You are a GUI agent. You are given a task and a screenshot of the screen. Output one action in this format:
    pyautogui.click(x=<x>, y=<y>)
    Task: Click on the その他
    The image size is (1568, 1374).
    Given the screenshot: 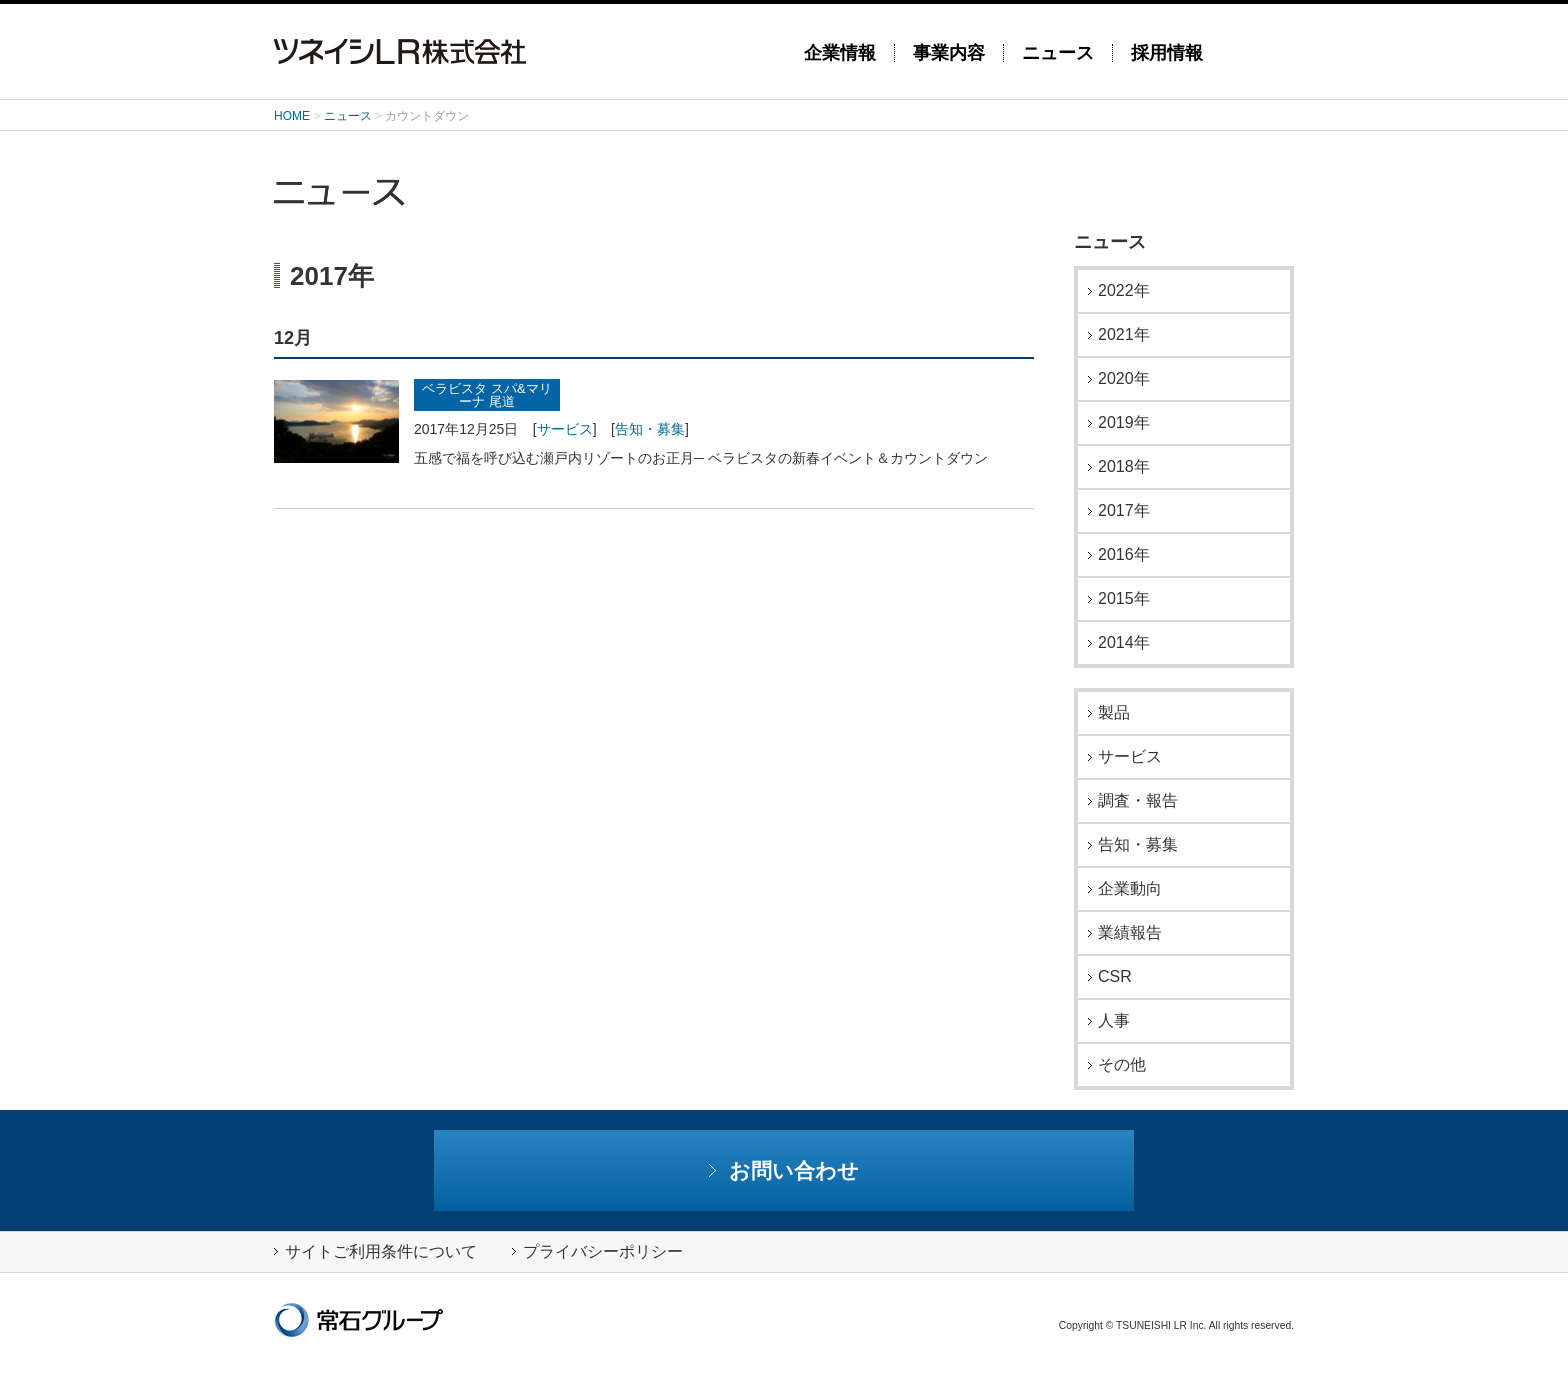 What is the action you would take?
    pyautogui.click(x=1122, y=1065)
    